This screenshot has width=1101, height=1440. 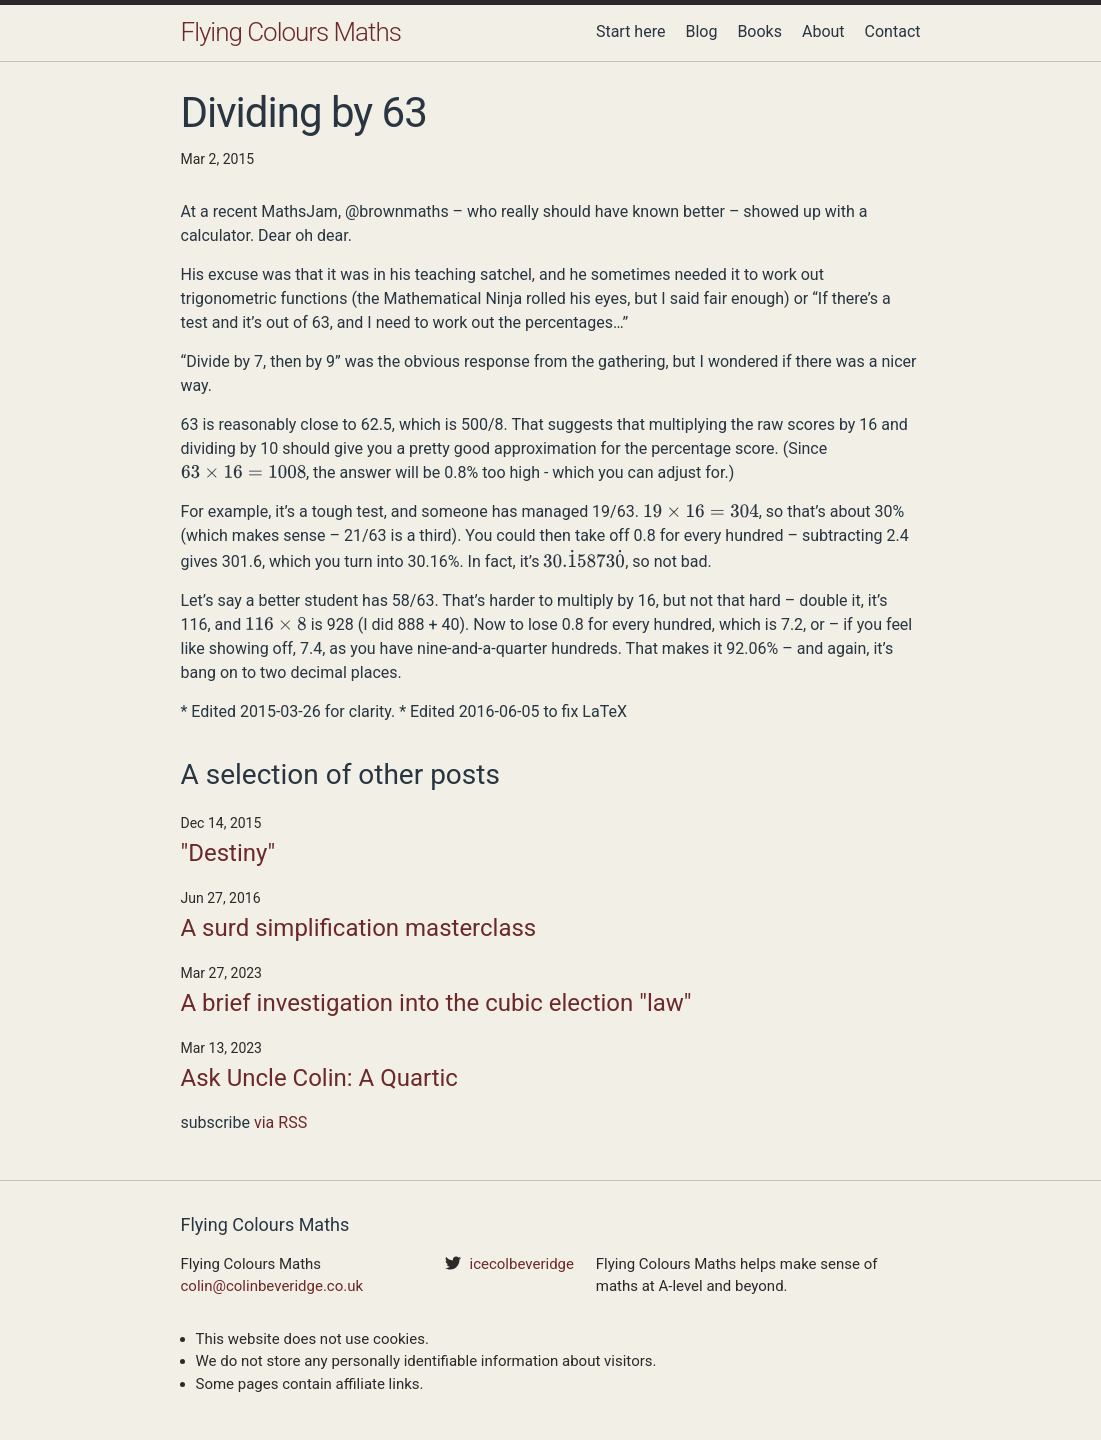 What do you see at coordinates (893, 31) in the screenshot?
I see `Contact` at bounding box center [893, 31].